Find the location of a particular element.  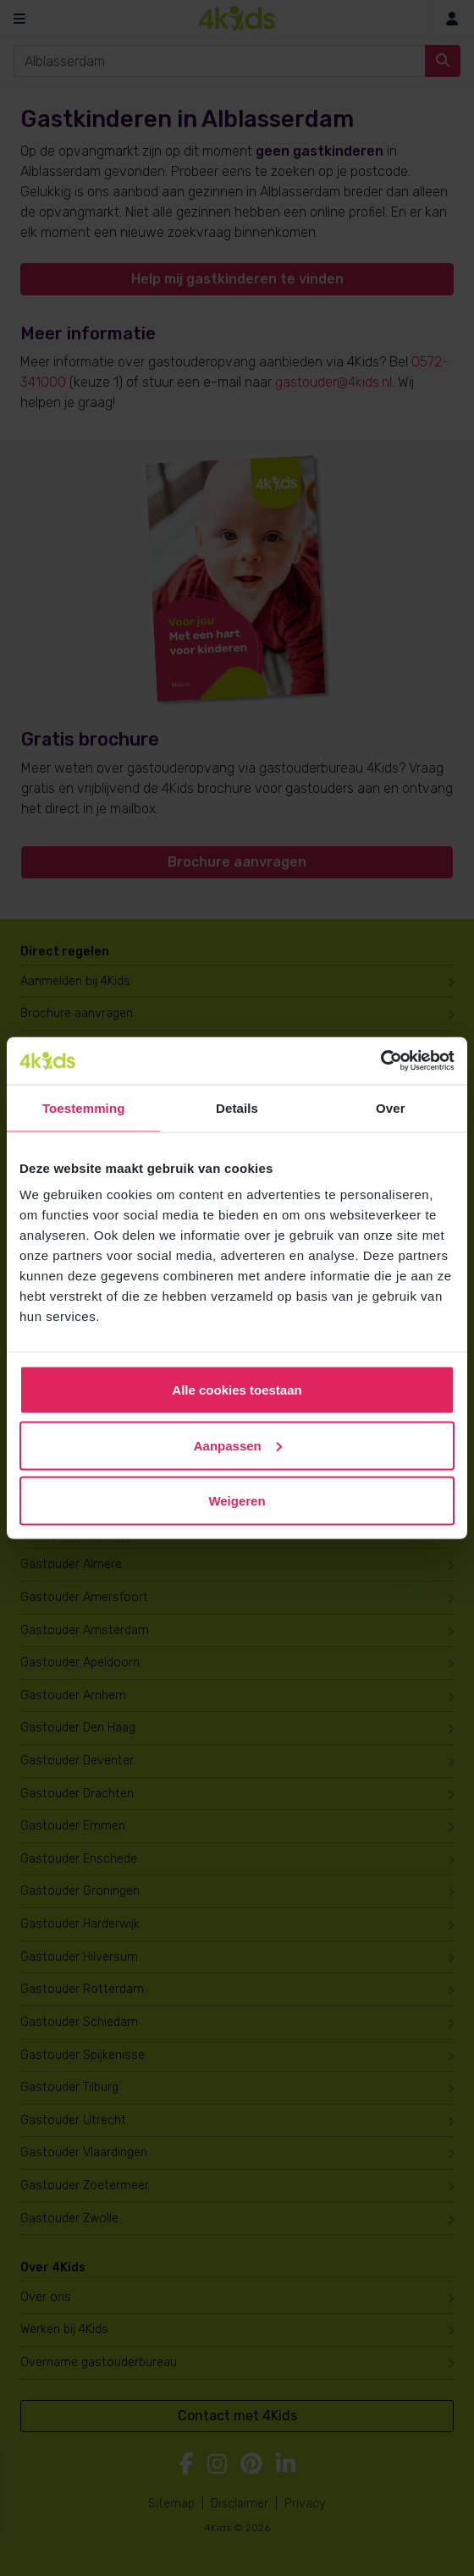

[Cookiebot van Usercentrics - opent in een nieuw venster] is located at coordinates (380, 1061).